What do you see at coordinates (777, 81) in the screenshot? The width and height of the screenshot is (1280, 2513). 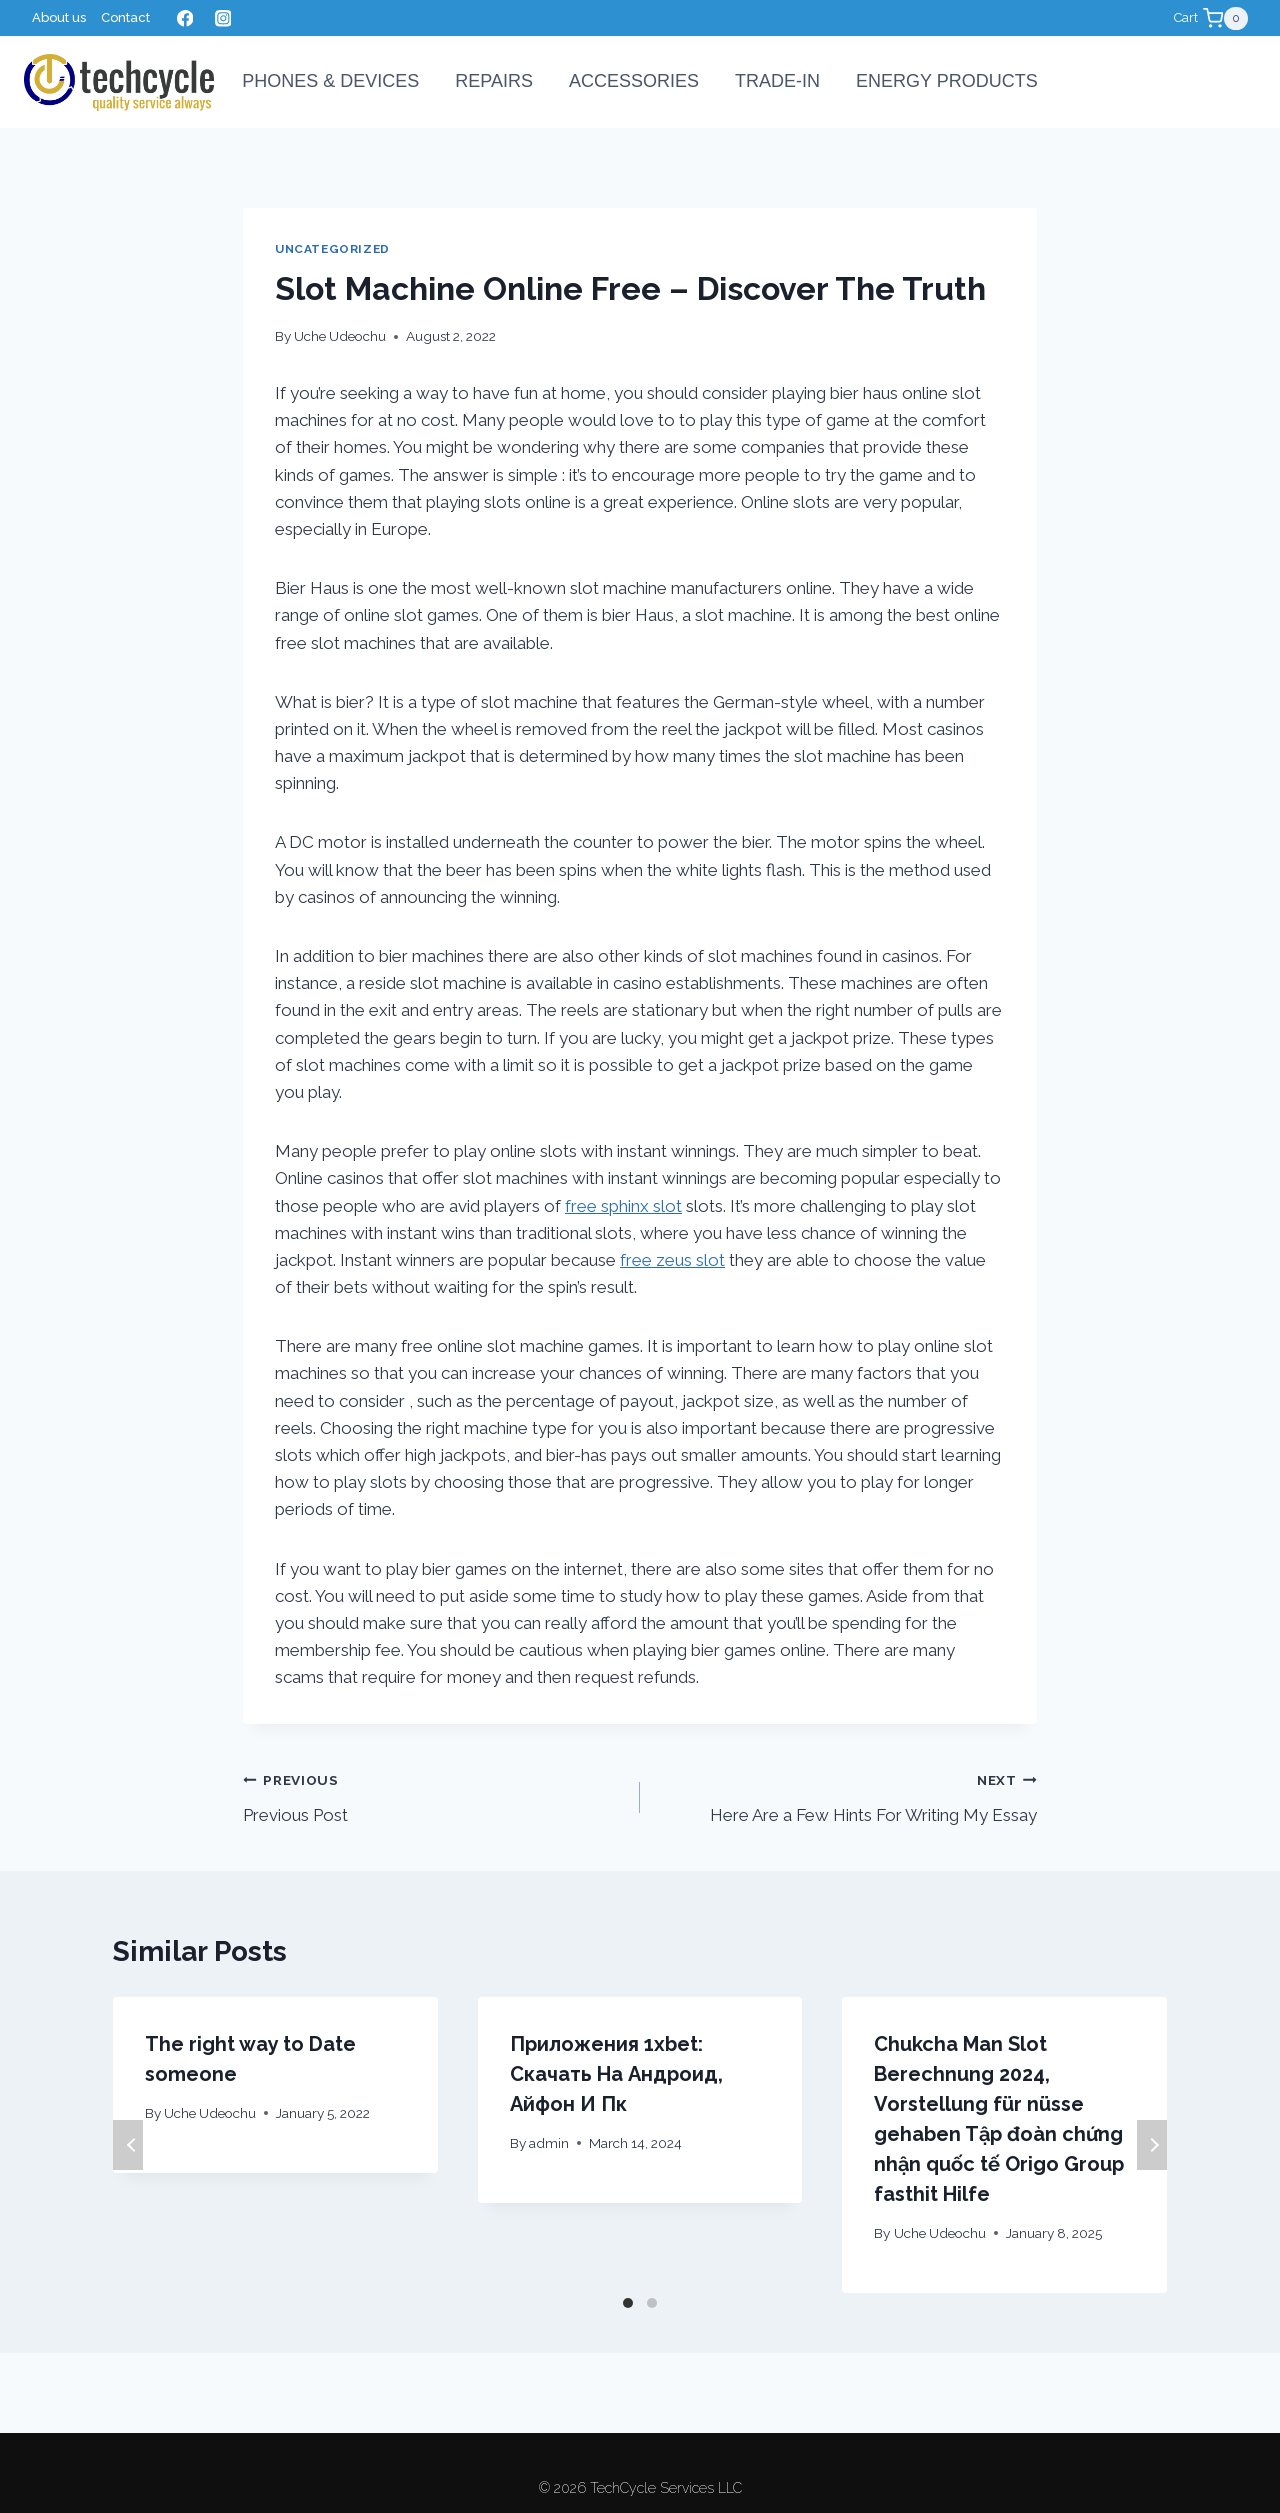 I see `Trade-In` at bounding box center [777, 81].